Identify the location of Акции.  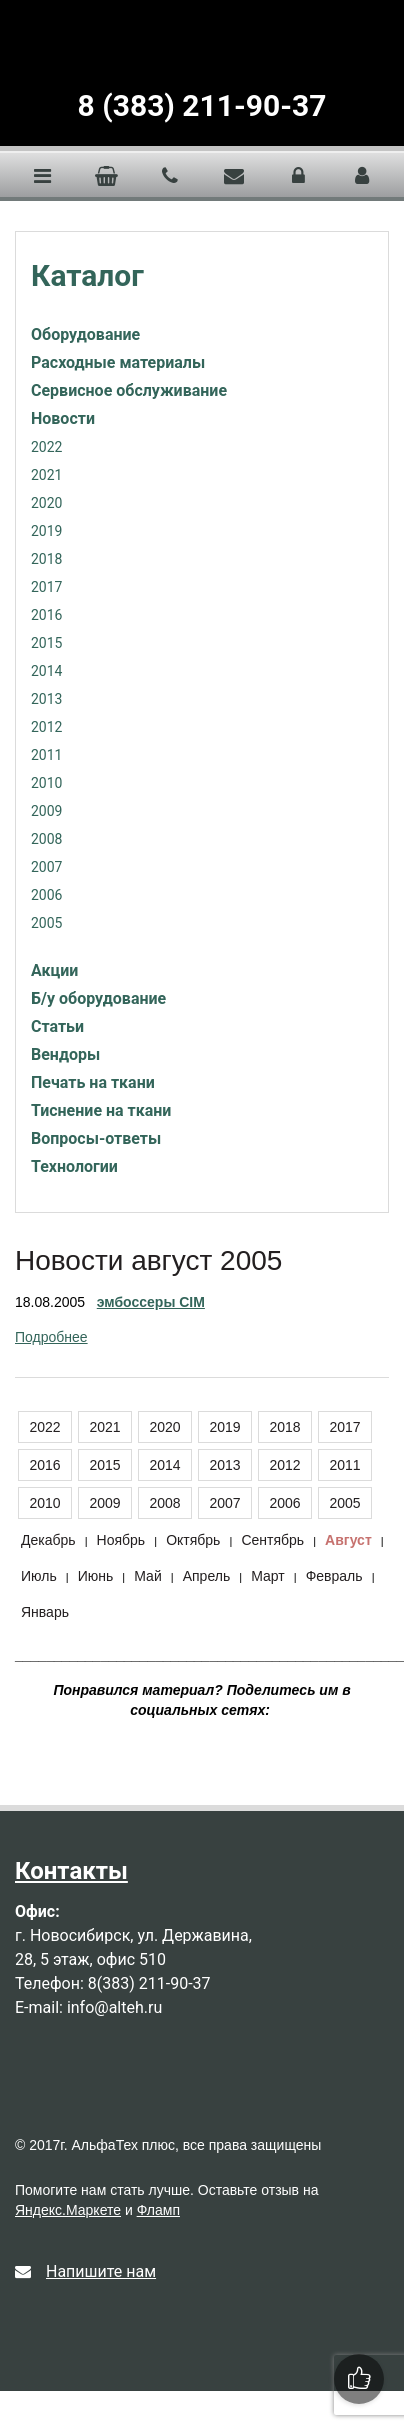
(54, 970).